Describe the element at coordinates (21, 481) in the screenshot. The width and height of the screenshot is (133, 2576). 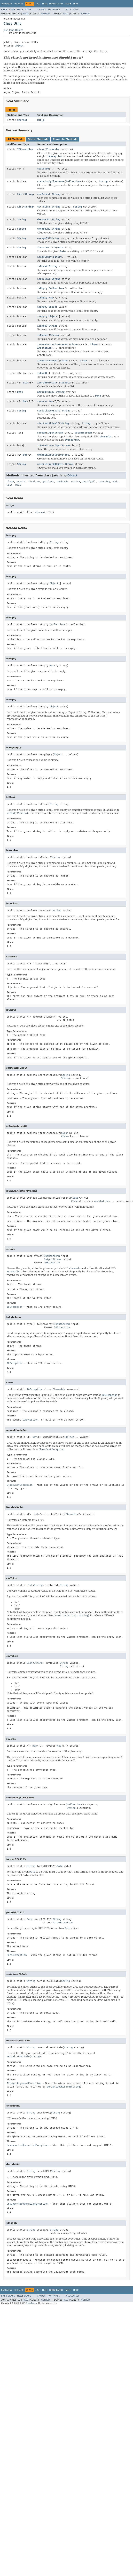
I see `equals` at that location.